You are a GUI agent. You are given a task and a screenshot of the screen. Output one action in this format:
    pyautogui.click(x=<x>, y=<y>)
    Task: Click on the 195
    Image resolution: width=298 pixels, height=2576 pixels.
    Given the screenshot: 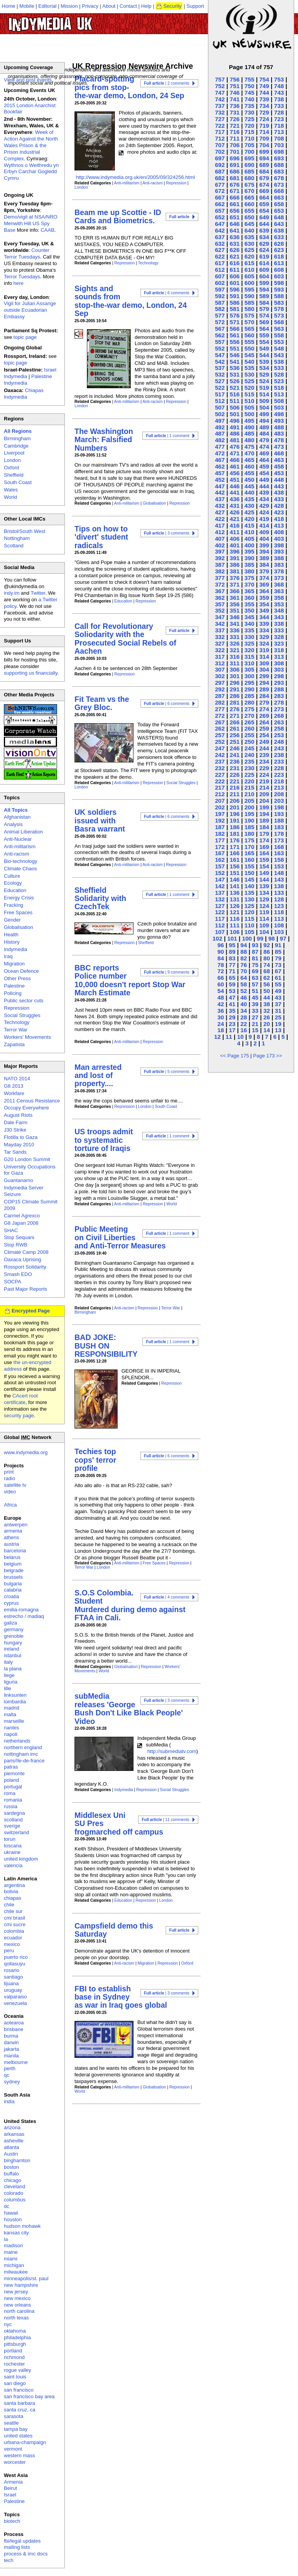 What is the action you would take?
    pyautogui.click(x=249, y=814)
    